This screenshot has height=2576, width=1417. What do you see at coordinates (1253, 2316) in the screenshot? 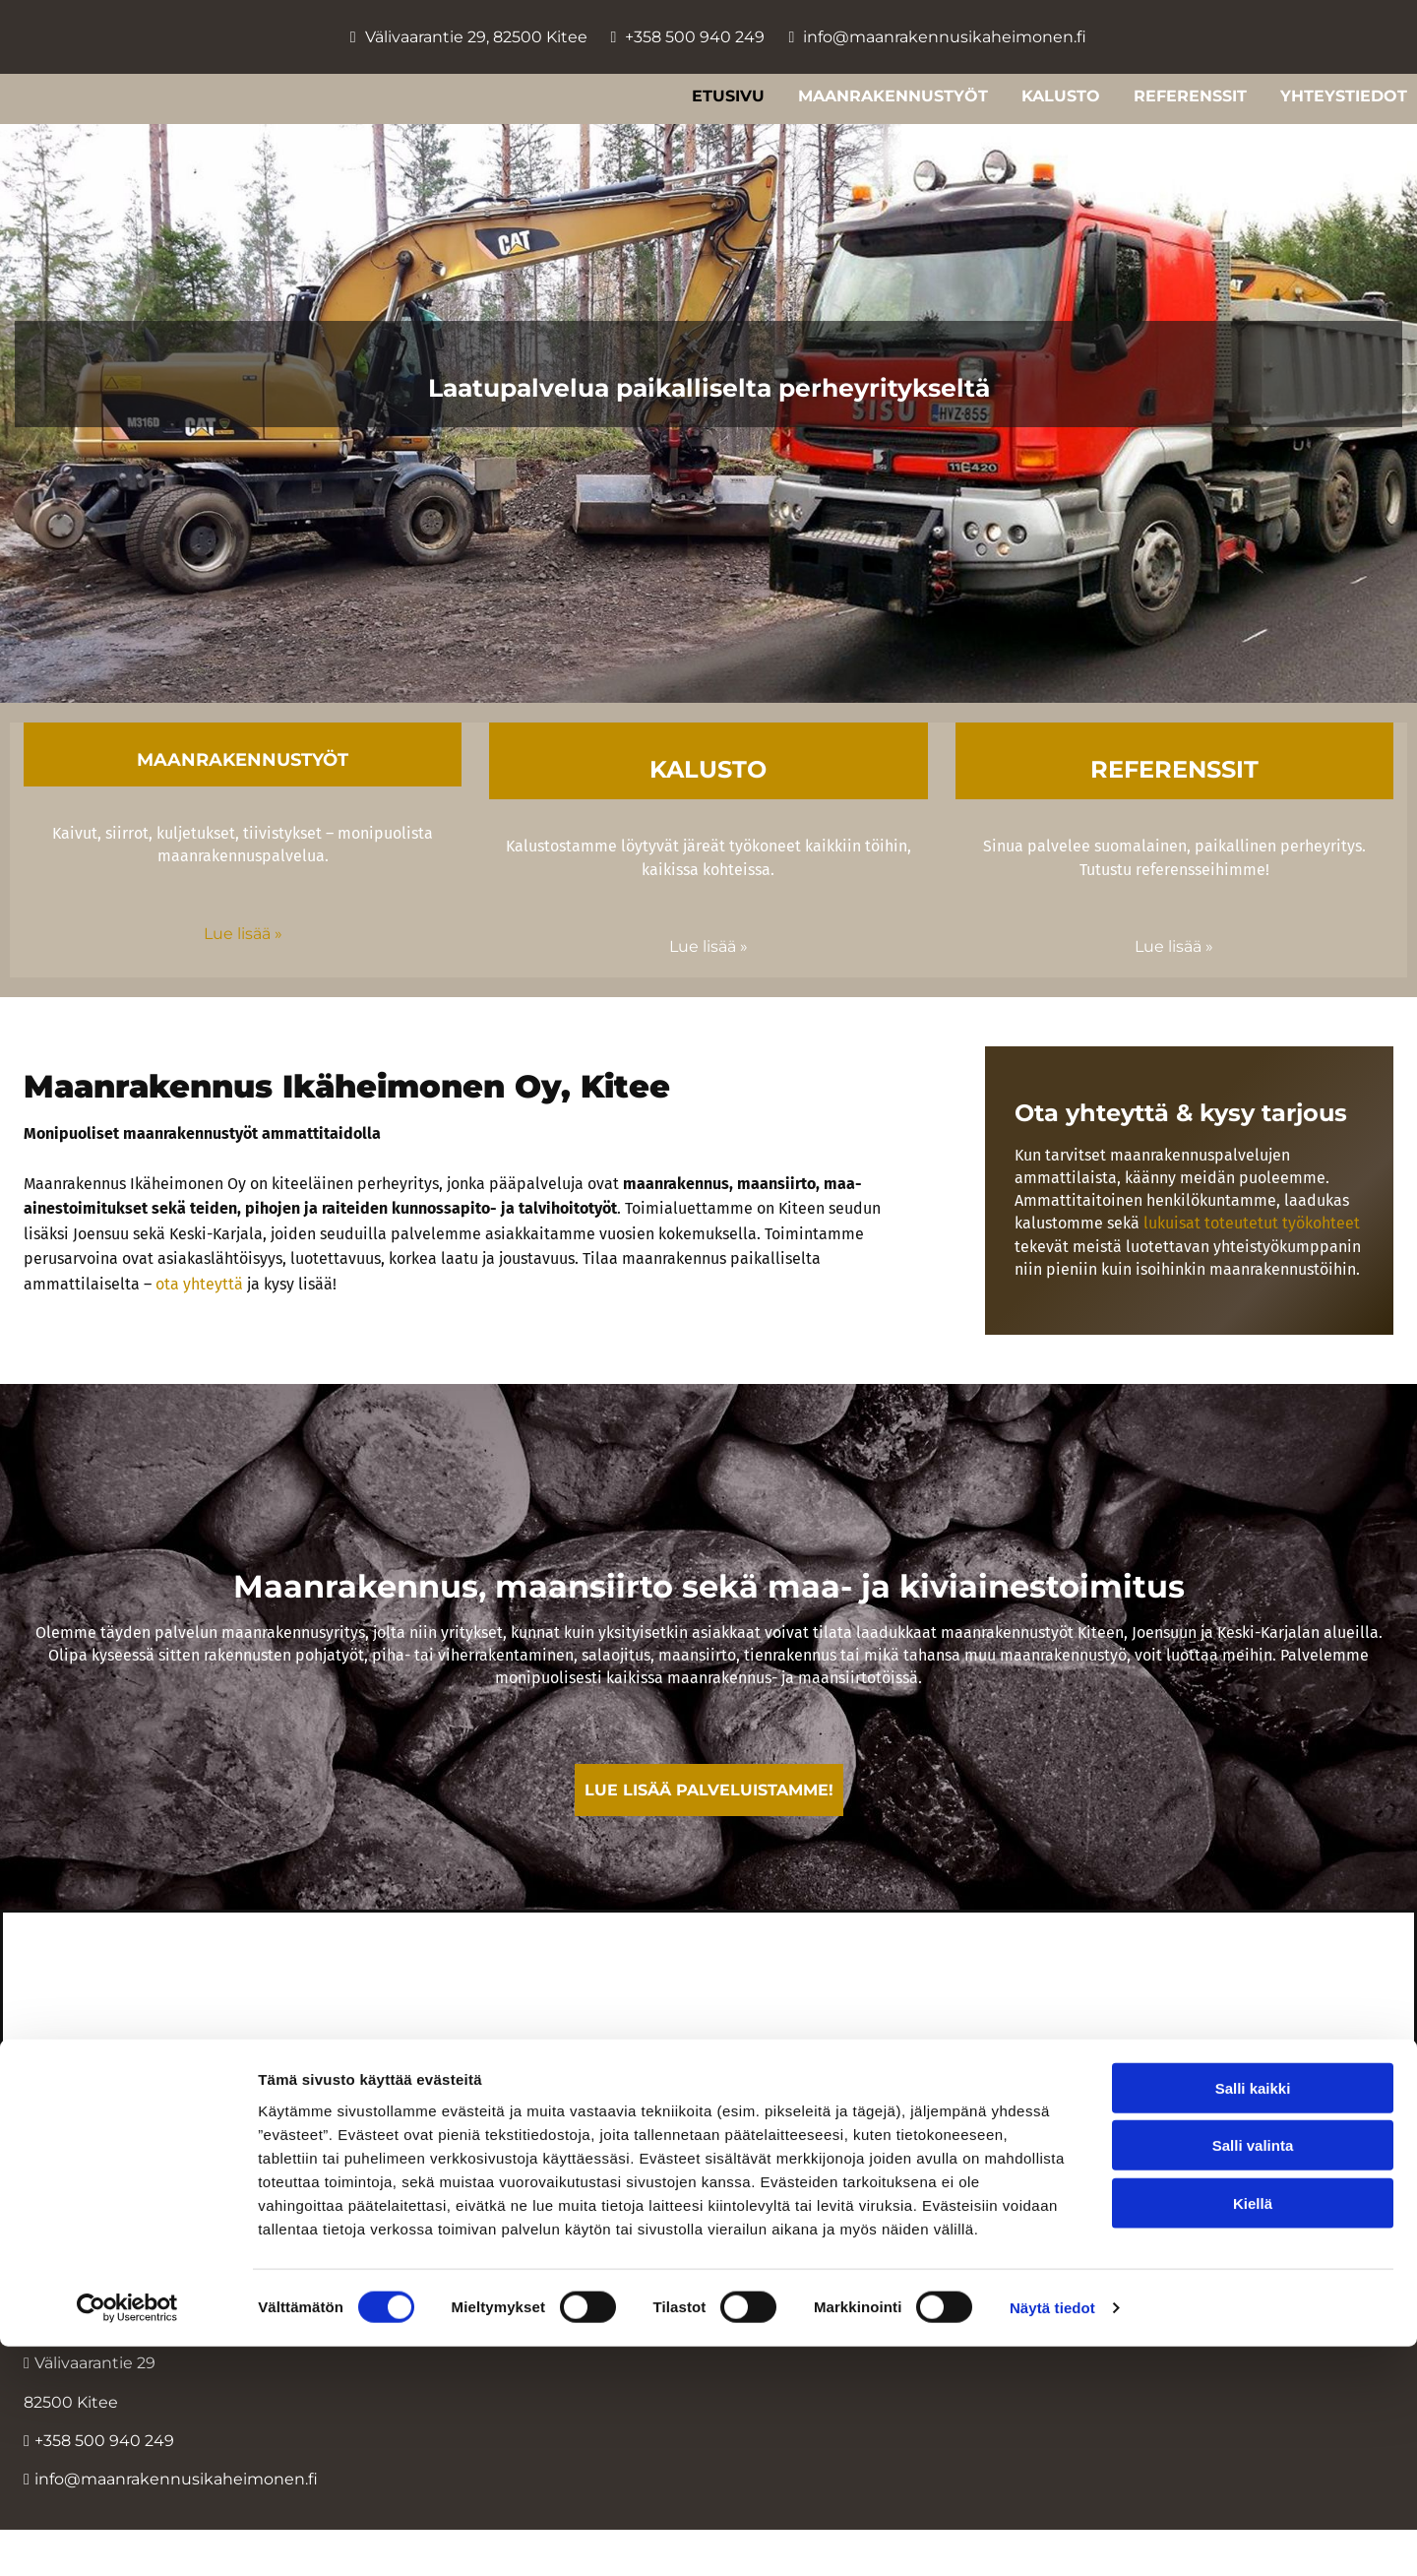
I see `Salli kaikki` at bounding box center [1253, 2316].